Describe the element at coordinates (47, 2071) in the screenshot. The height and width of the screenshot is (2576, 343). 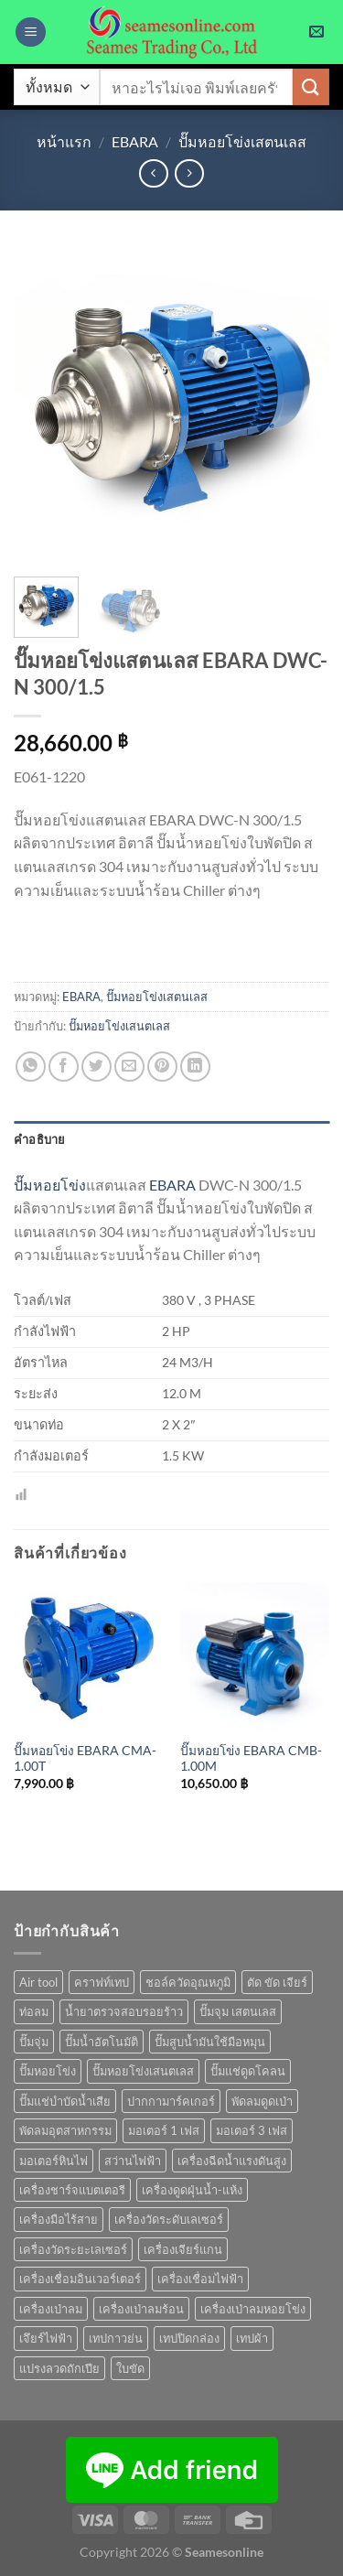
I see `ปั๊มหอยโข่ง [ปั๊มหอยโข่ง (36 สินค้า)]` at that location.